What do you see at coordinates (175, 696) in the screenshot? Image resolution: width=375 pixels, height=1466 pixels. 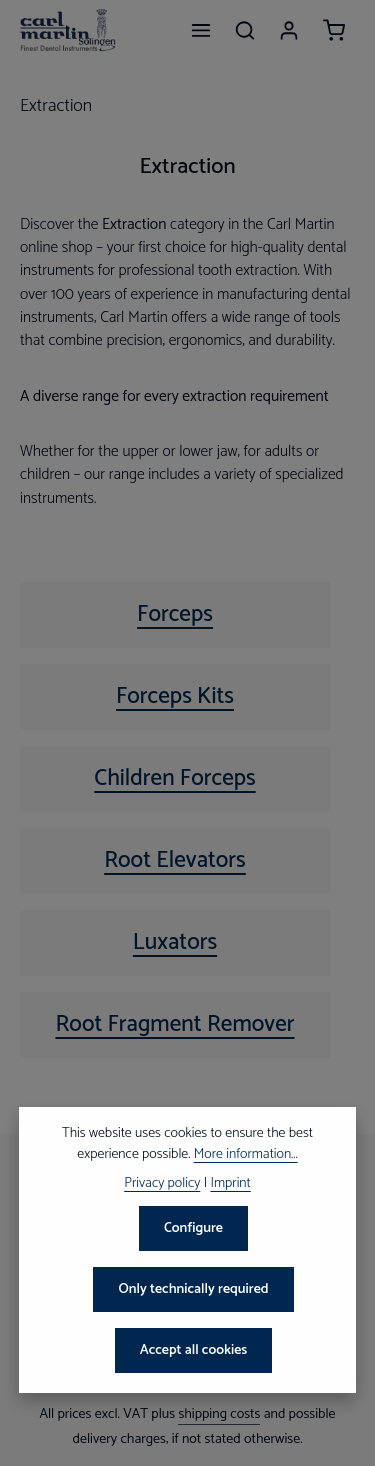 I see `Forceps Kits` at bounding box center [175, 696].